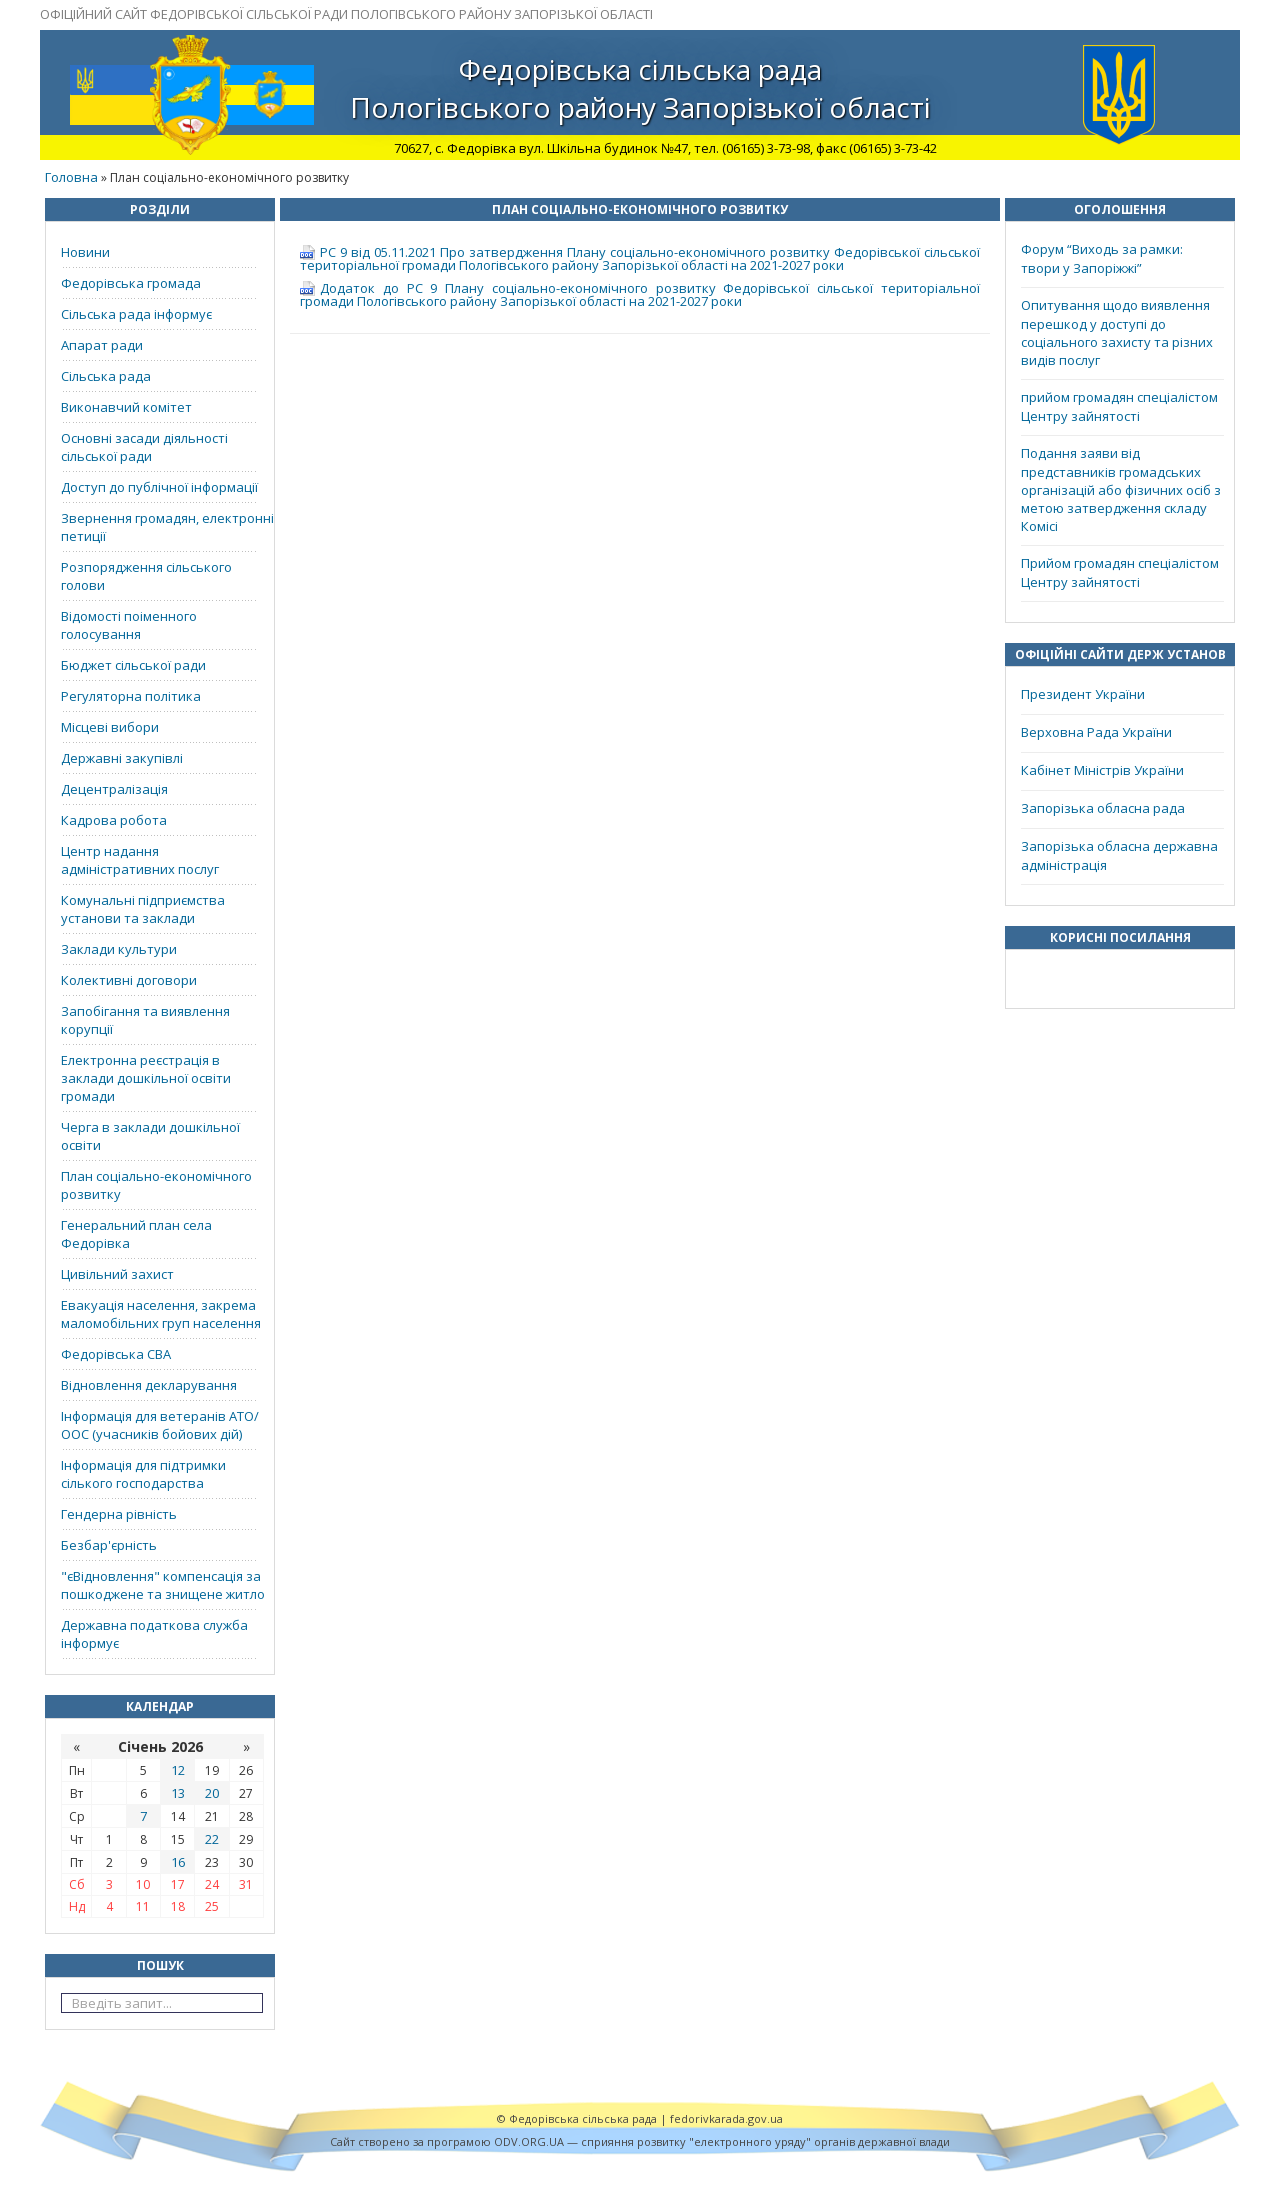  Describe the element at coordinates (102, 345) in the screenshot. I see `Апарат ради` at that location.